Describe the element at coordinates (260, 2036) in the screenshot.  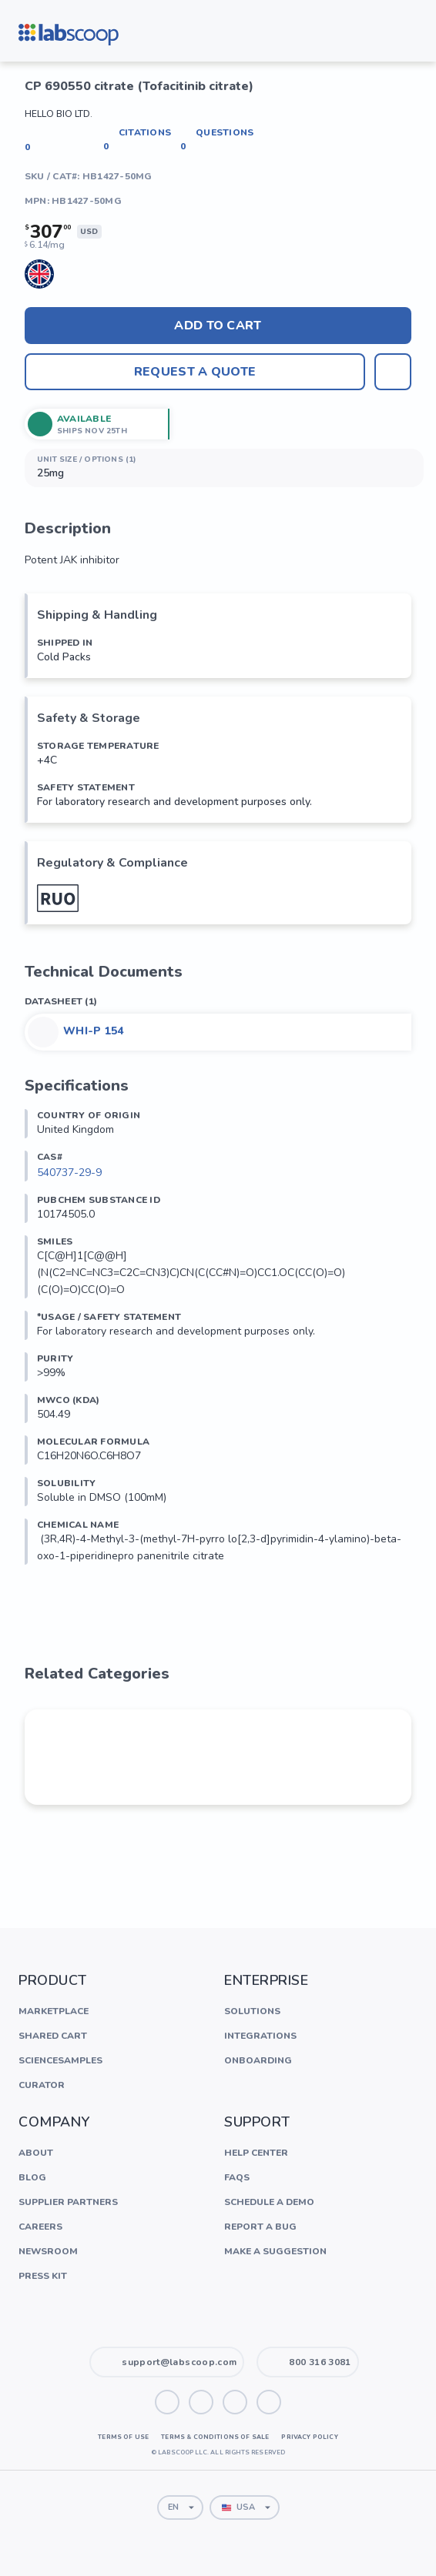
I see `Integrations` at that location.